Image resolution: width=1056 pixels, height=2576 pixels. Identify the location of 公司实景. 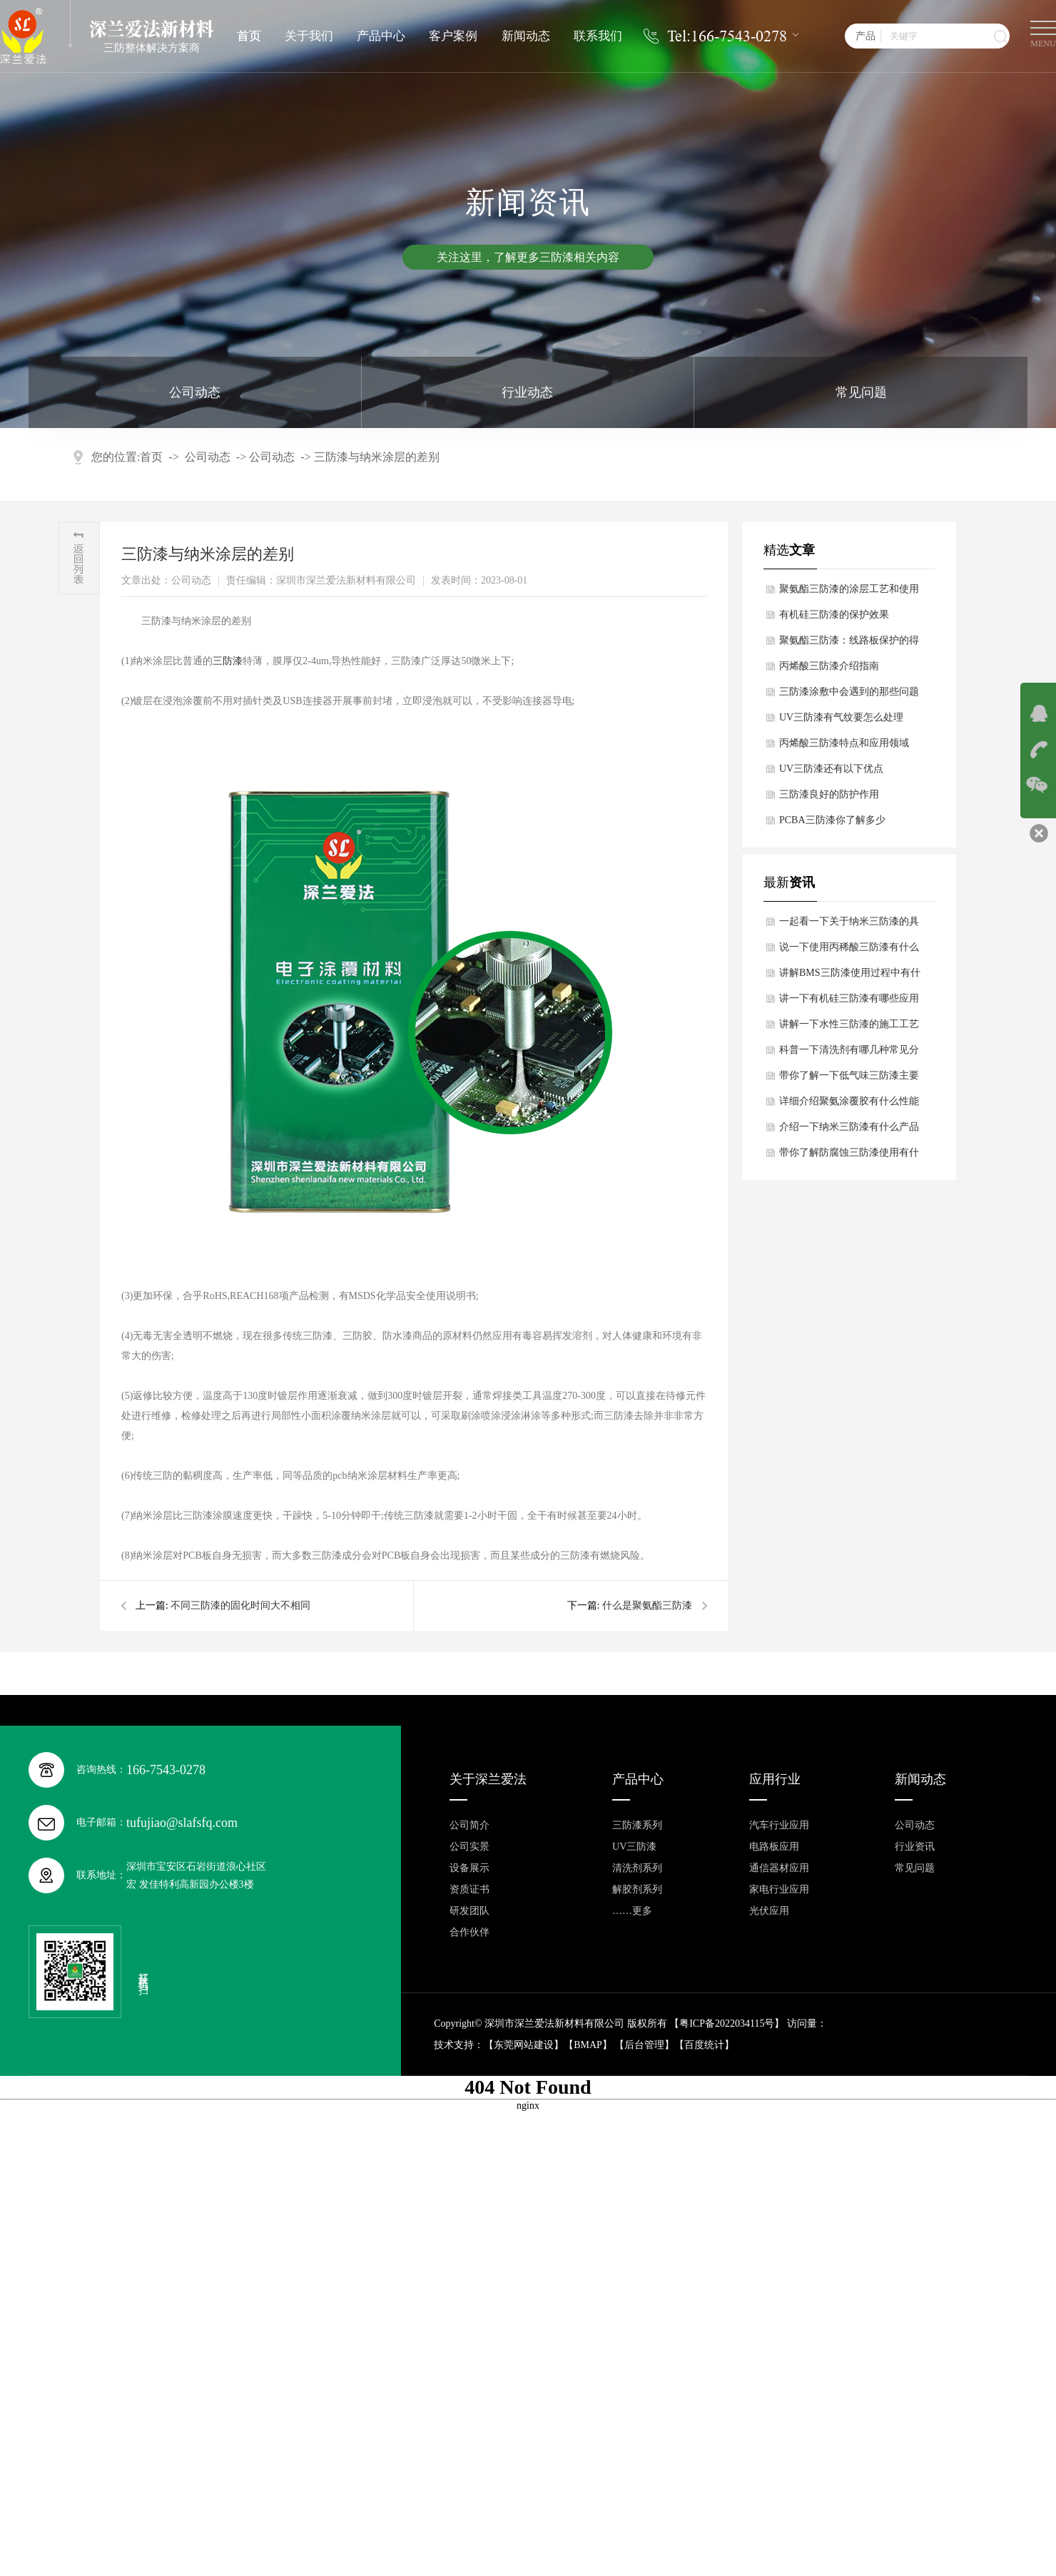
(469, 1846).